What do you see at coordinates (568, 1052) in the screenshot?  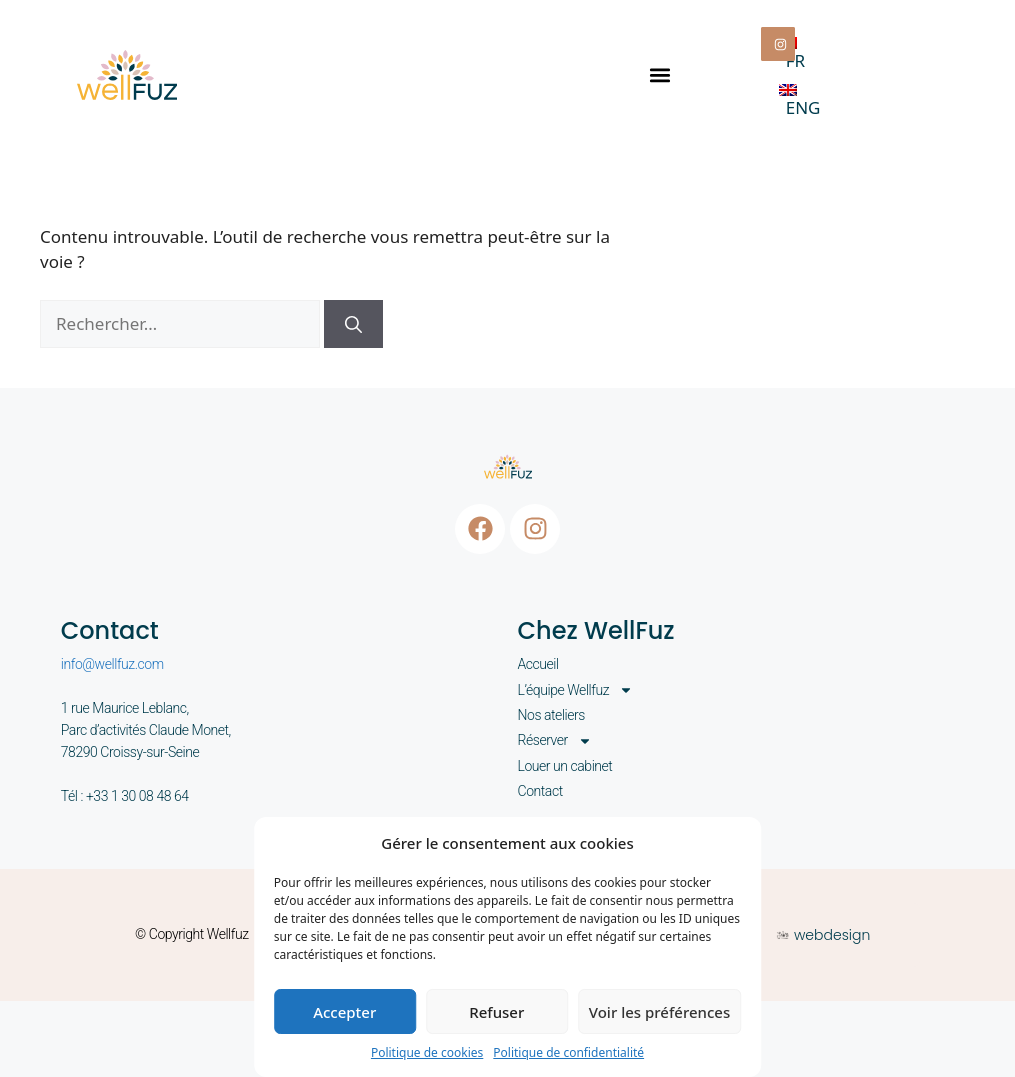 I see `Politique de confidentialité` at bounding box center [568, 1052].